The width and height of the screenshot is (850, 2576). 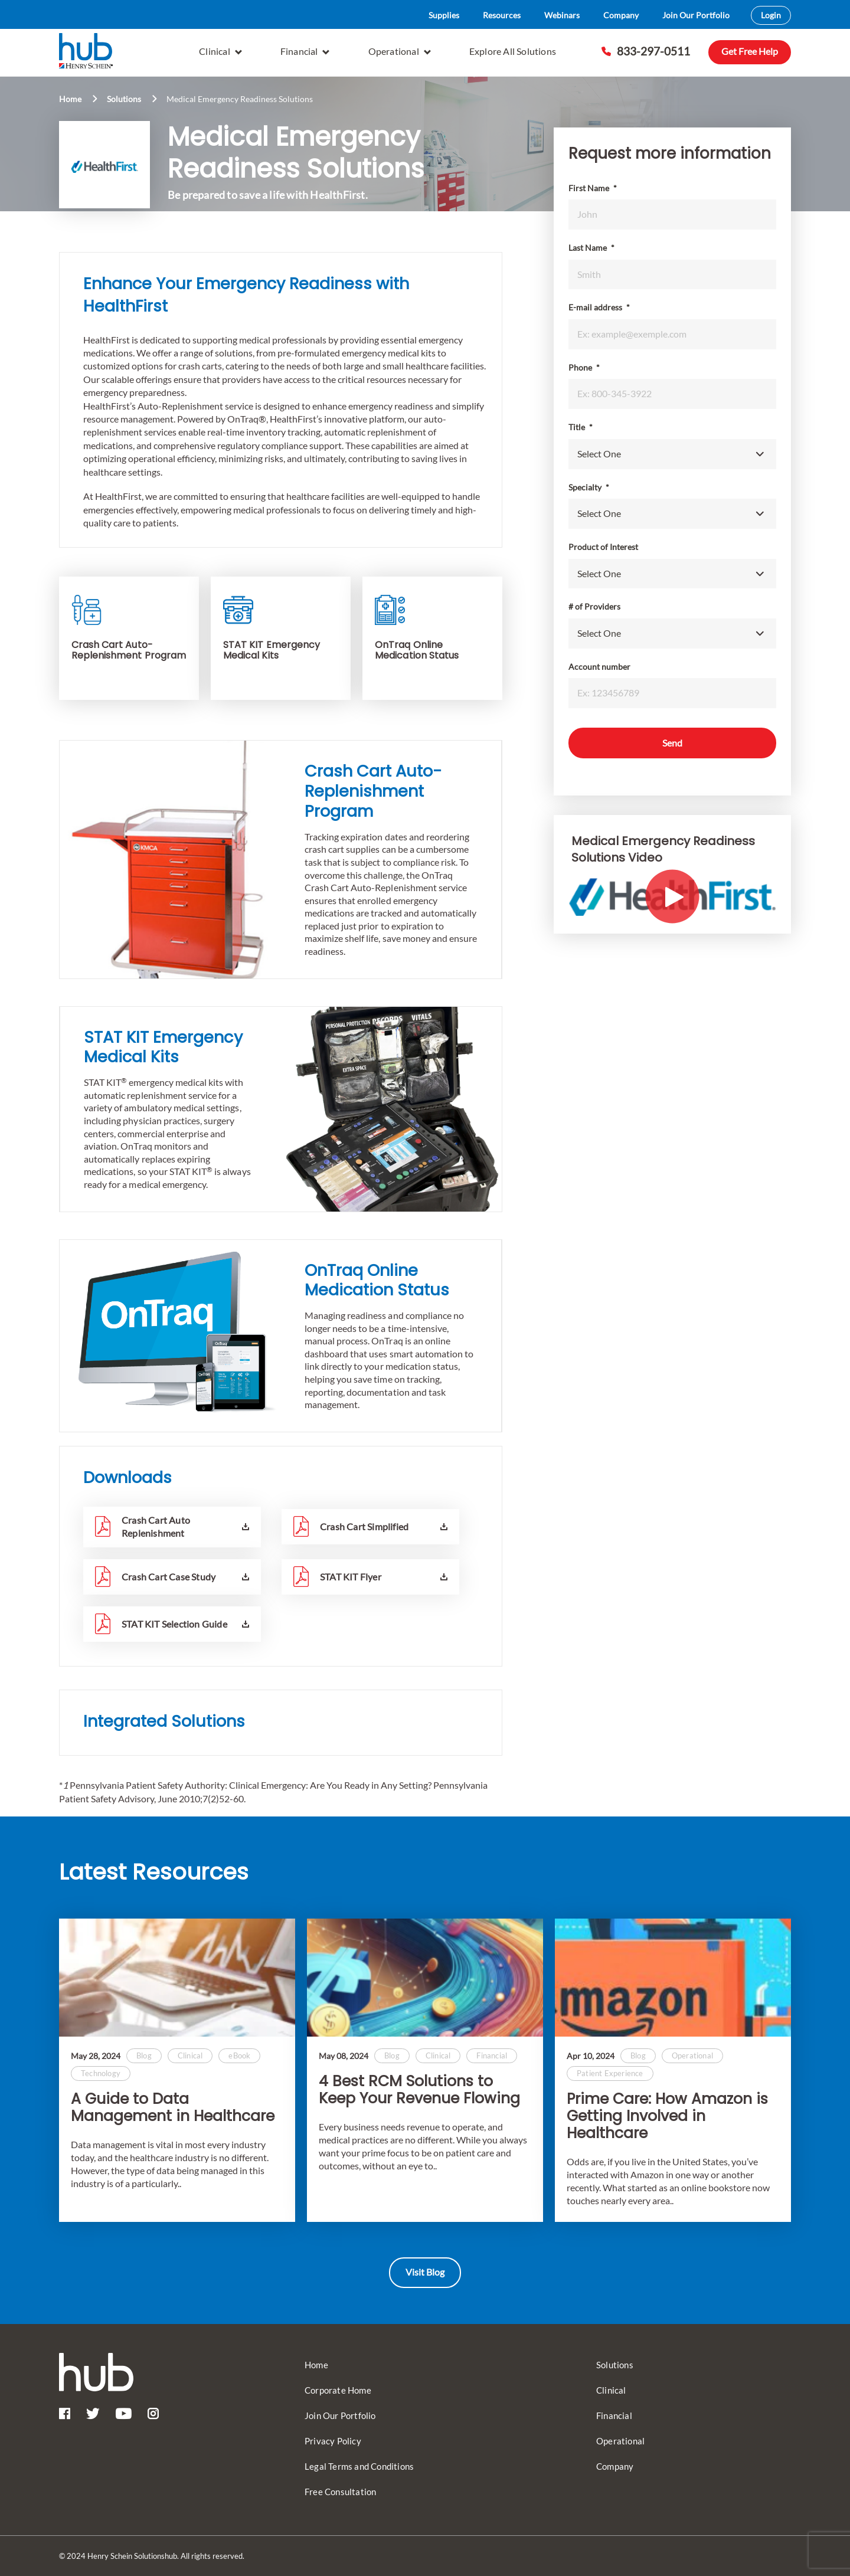 I want to click on Supplies, so click(x=444, y=15).